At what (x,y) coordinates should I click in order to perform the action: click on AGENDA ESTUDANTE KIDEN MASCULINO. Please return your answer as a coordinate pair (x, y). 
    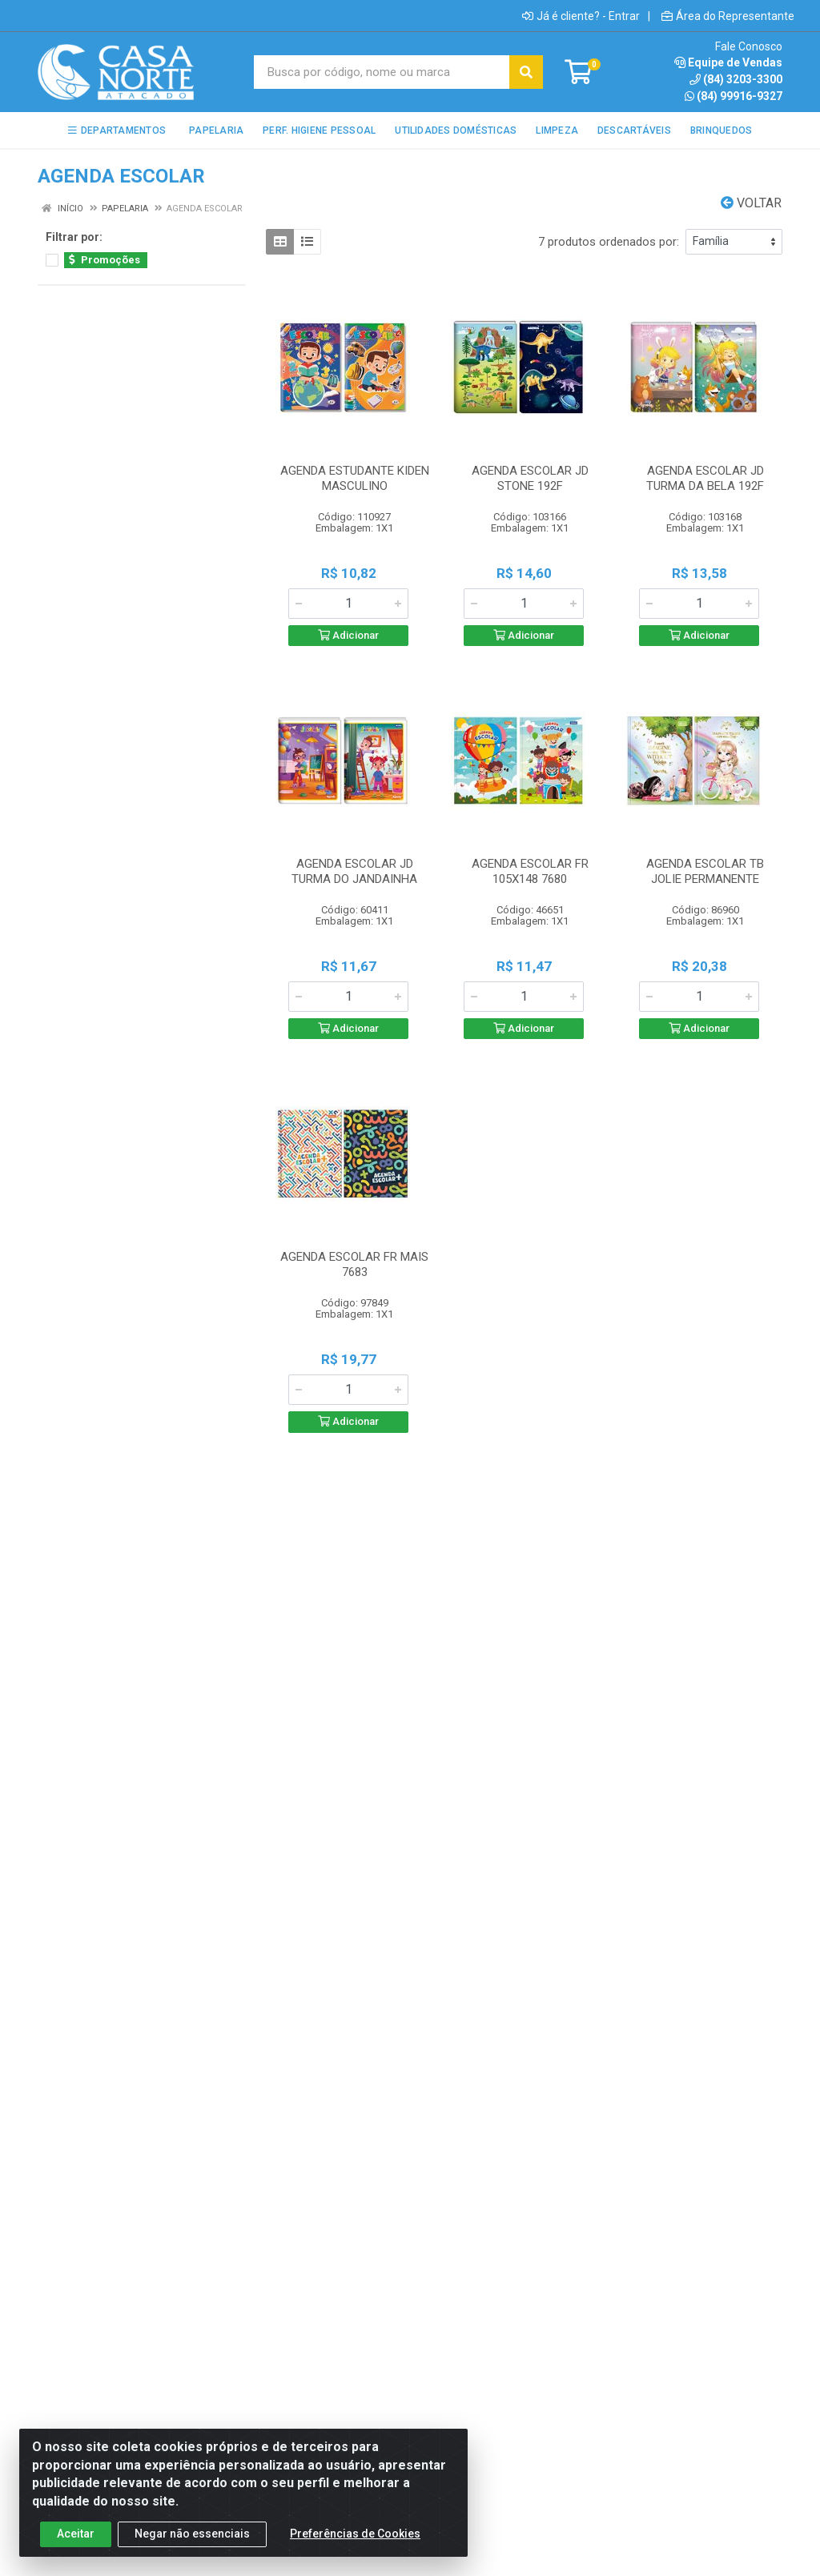
    Looking at the image, I should click on (354, 478).